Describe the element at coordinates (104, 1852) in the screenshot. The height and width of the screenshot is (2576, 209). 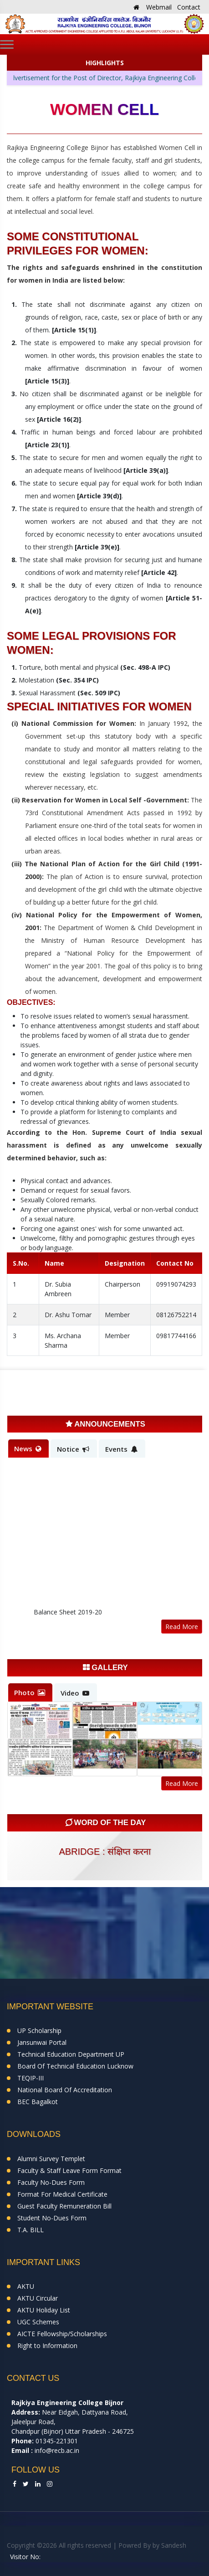
I see `abridge : संक्षिप्त करना` at that location.